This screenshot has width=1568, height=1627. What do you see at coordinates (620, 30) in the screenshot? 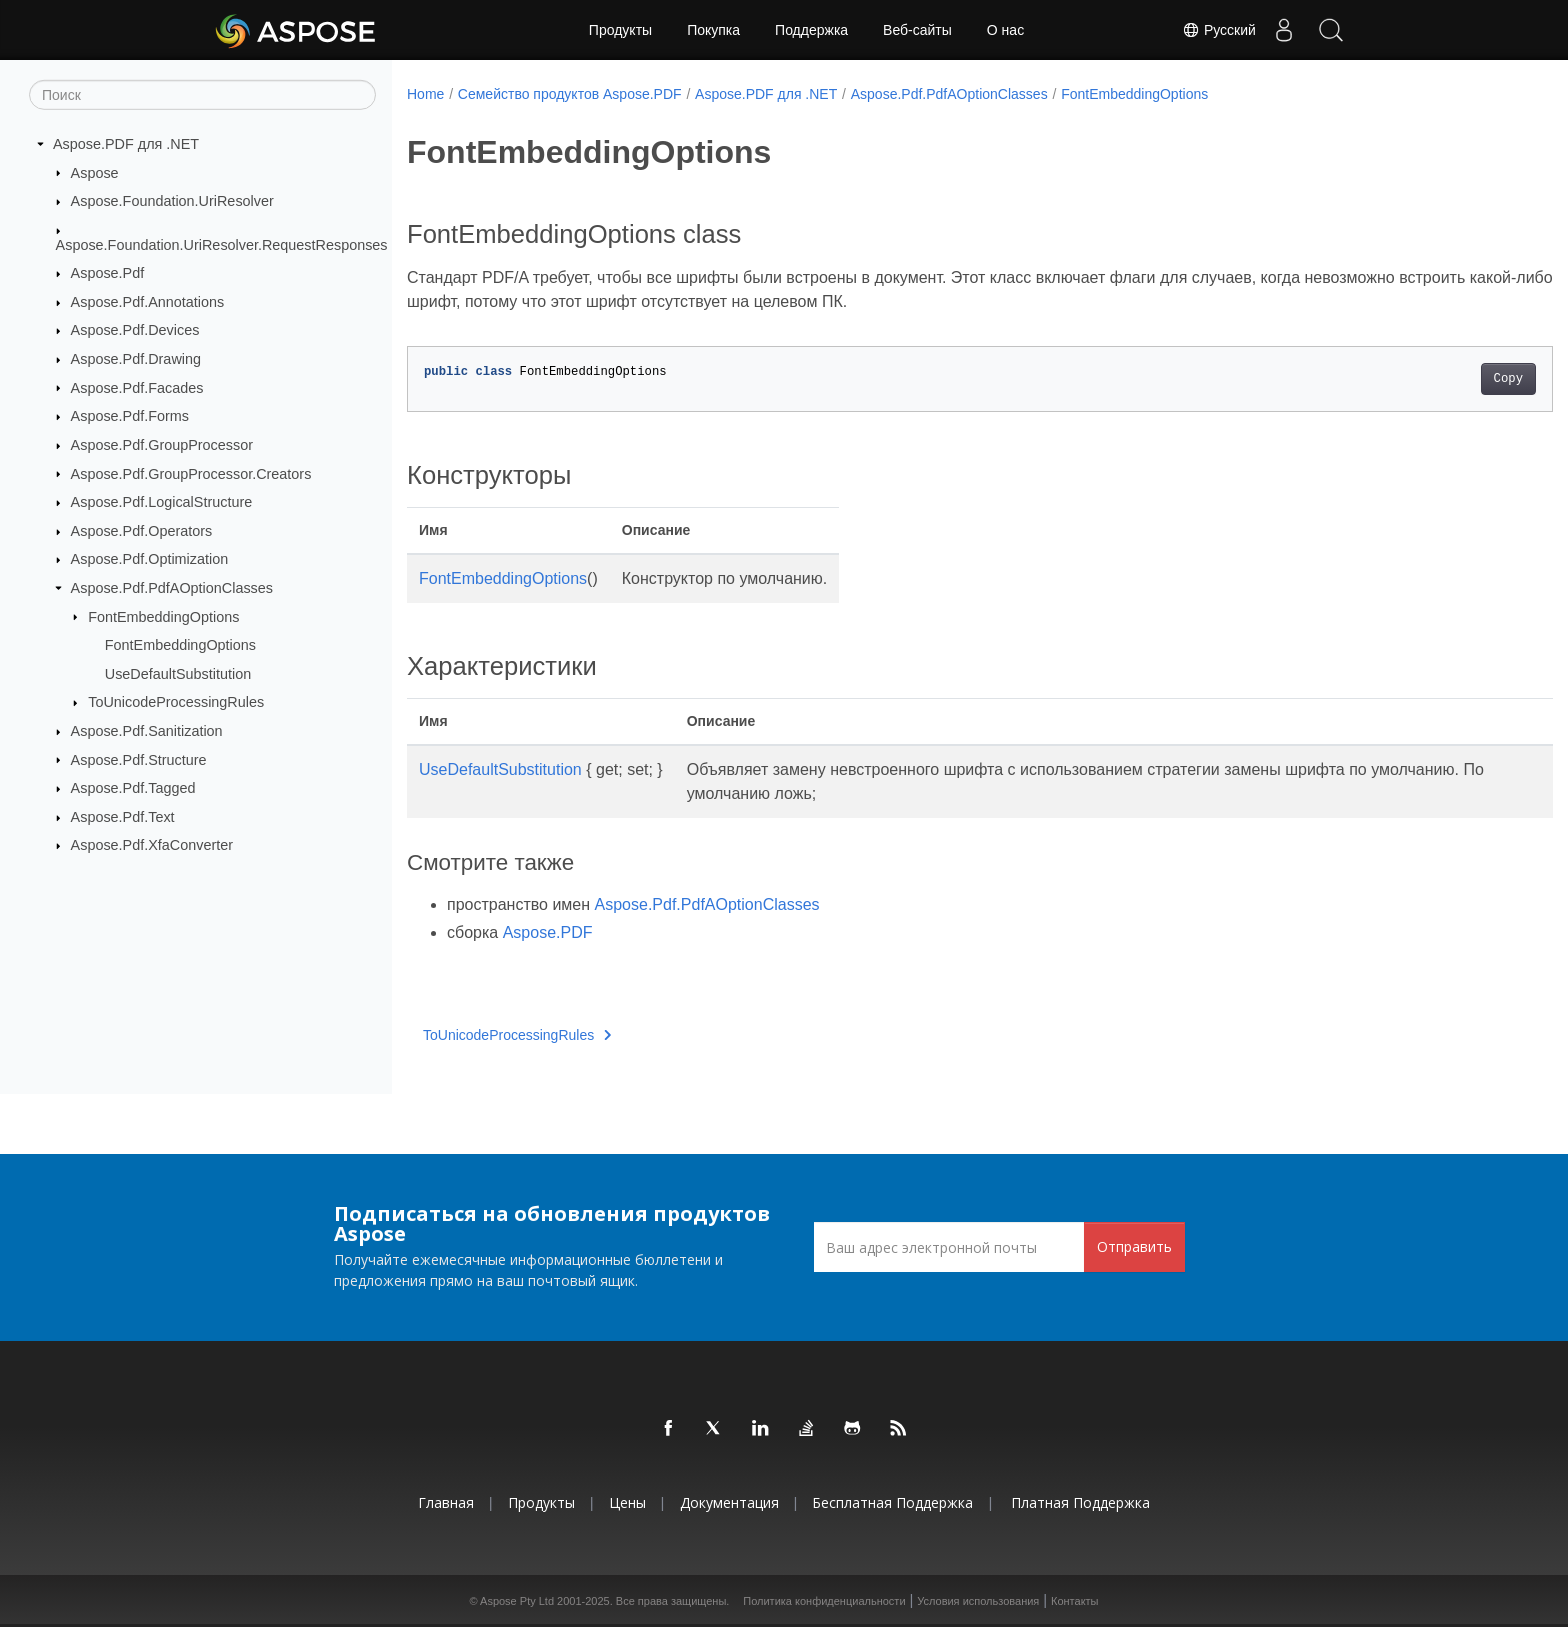
I see `Продукты` at bounding box center [620, 30].